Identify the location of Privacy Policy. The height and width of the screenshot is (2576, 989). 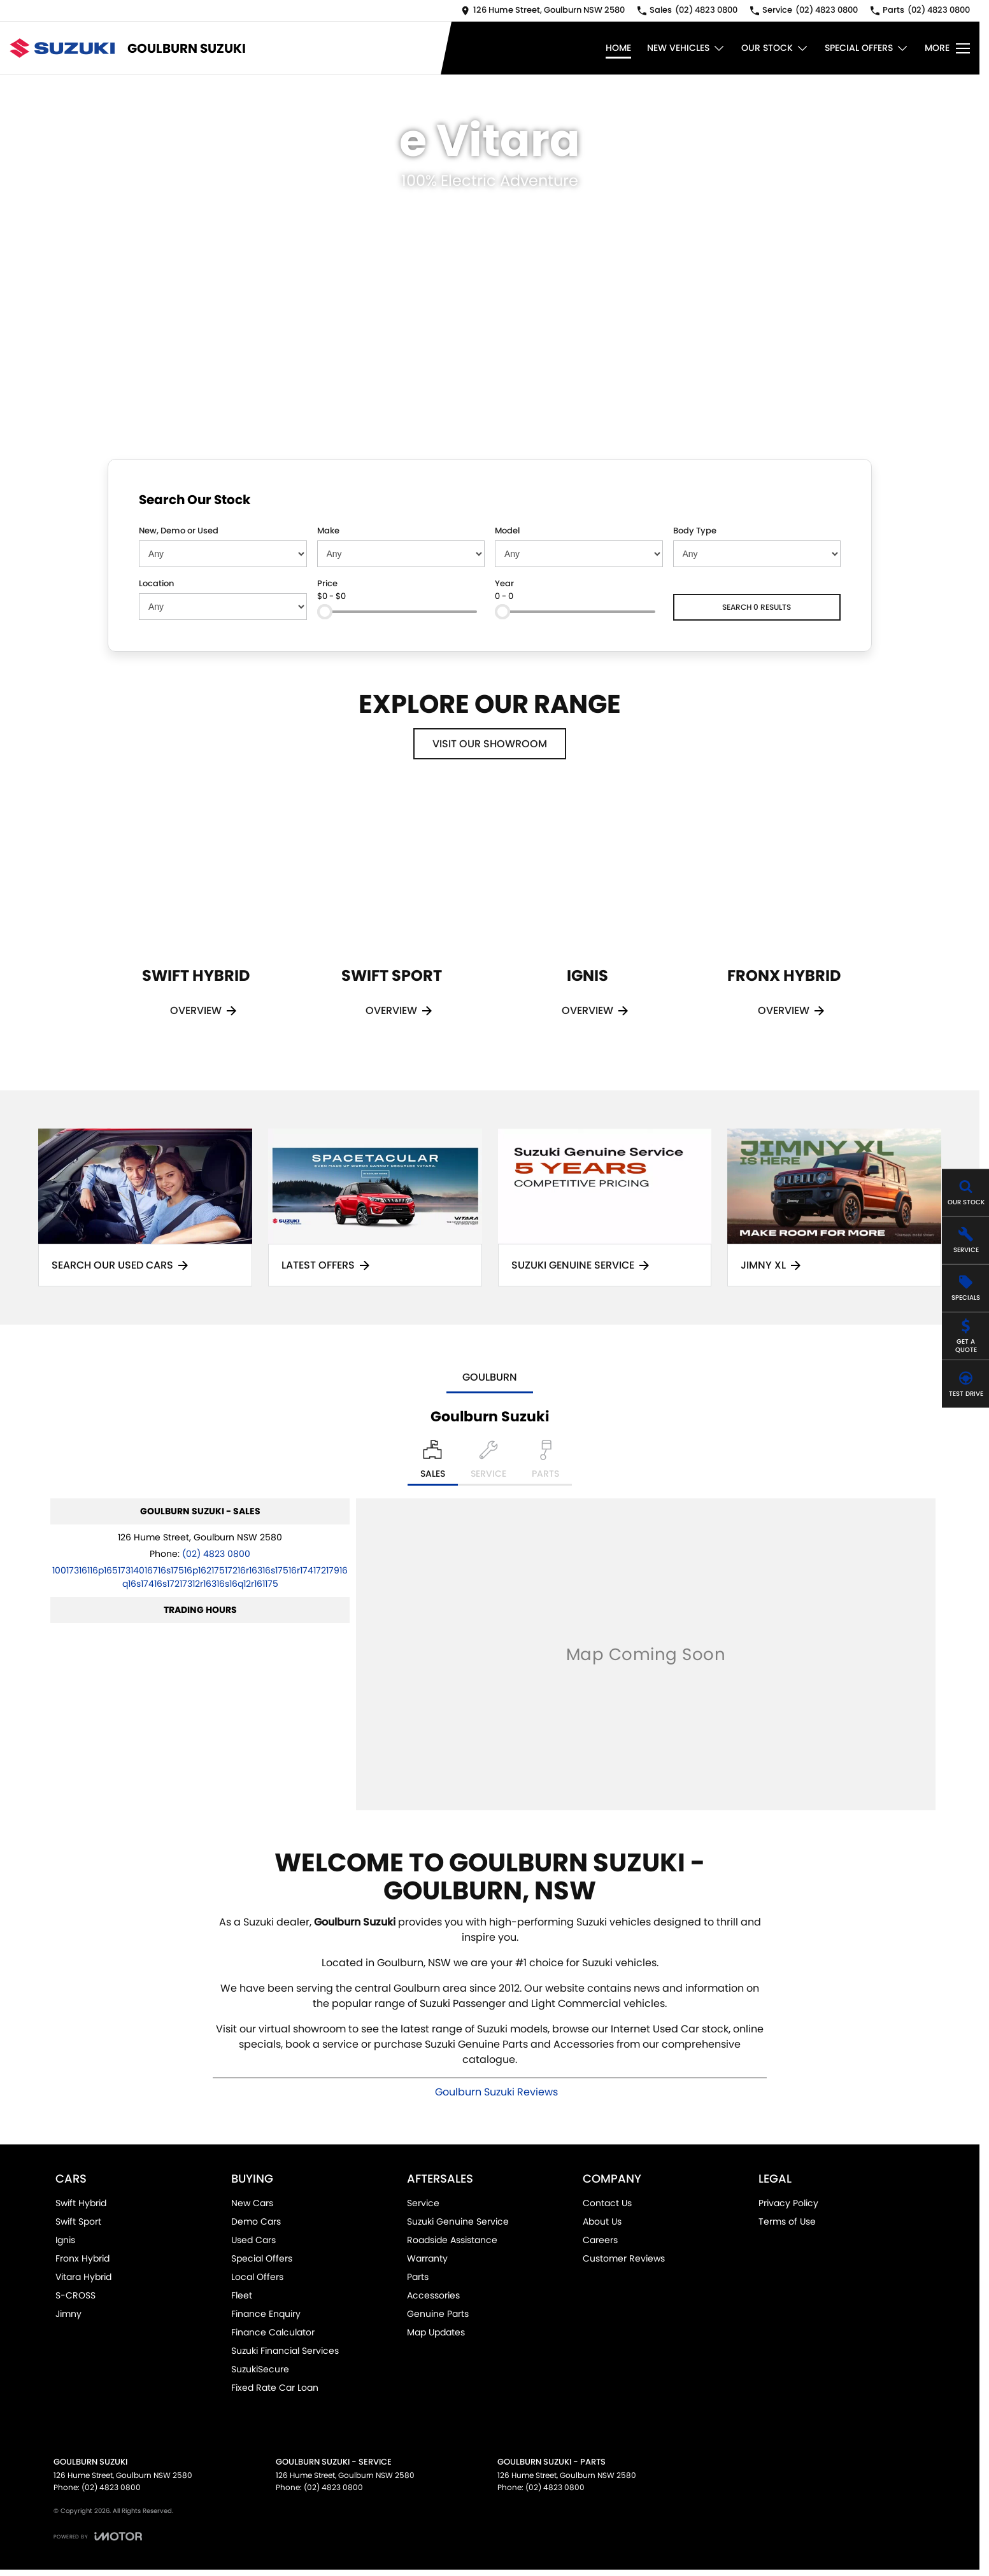
(788, 2203).